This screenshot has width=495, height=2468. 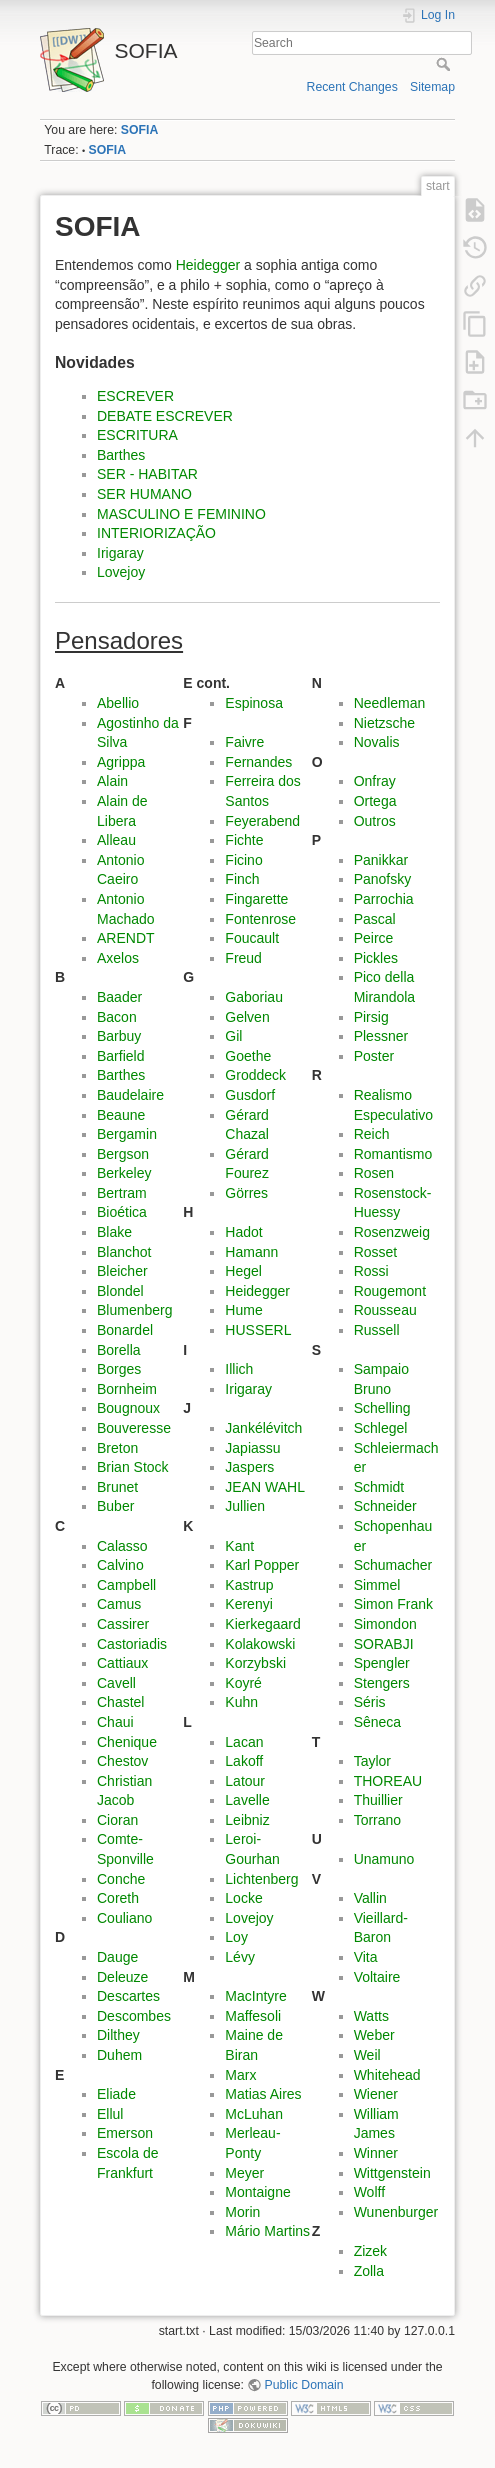 What do you see at coordinates (377, 1722) in the screenshot?
I see `Sêneca` at bounding box center [377, 1722].